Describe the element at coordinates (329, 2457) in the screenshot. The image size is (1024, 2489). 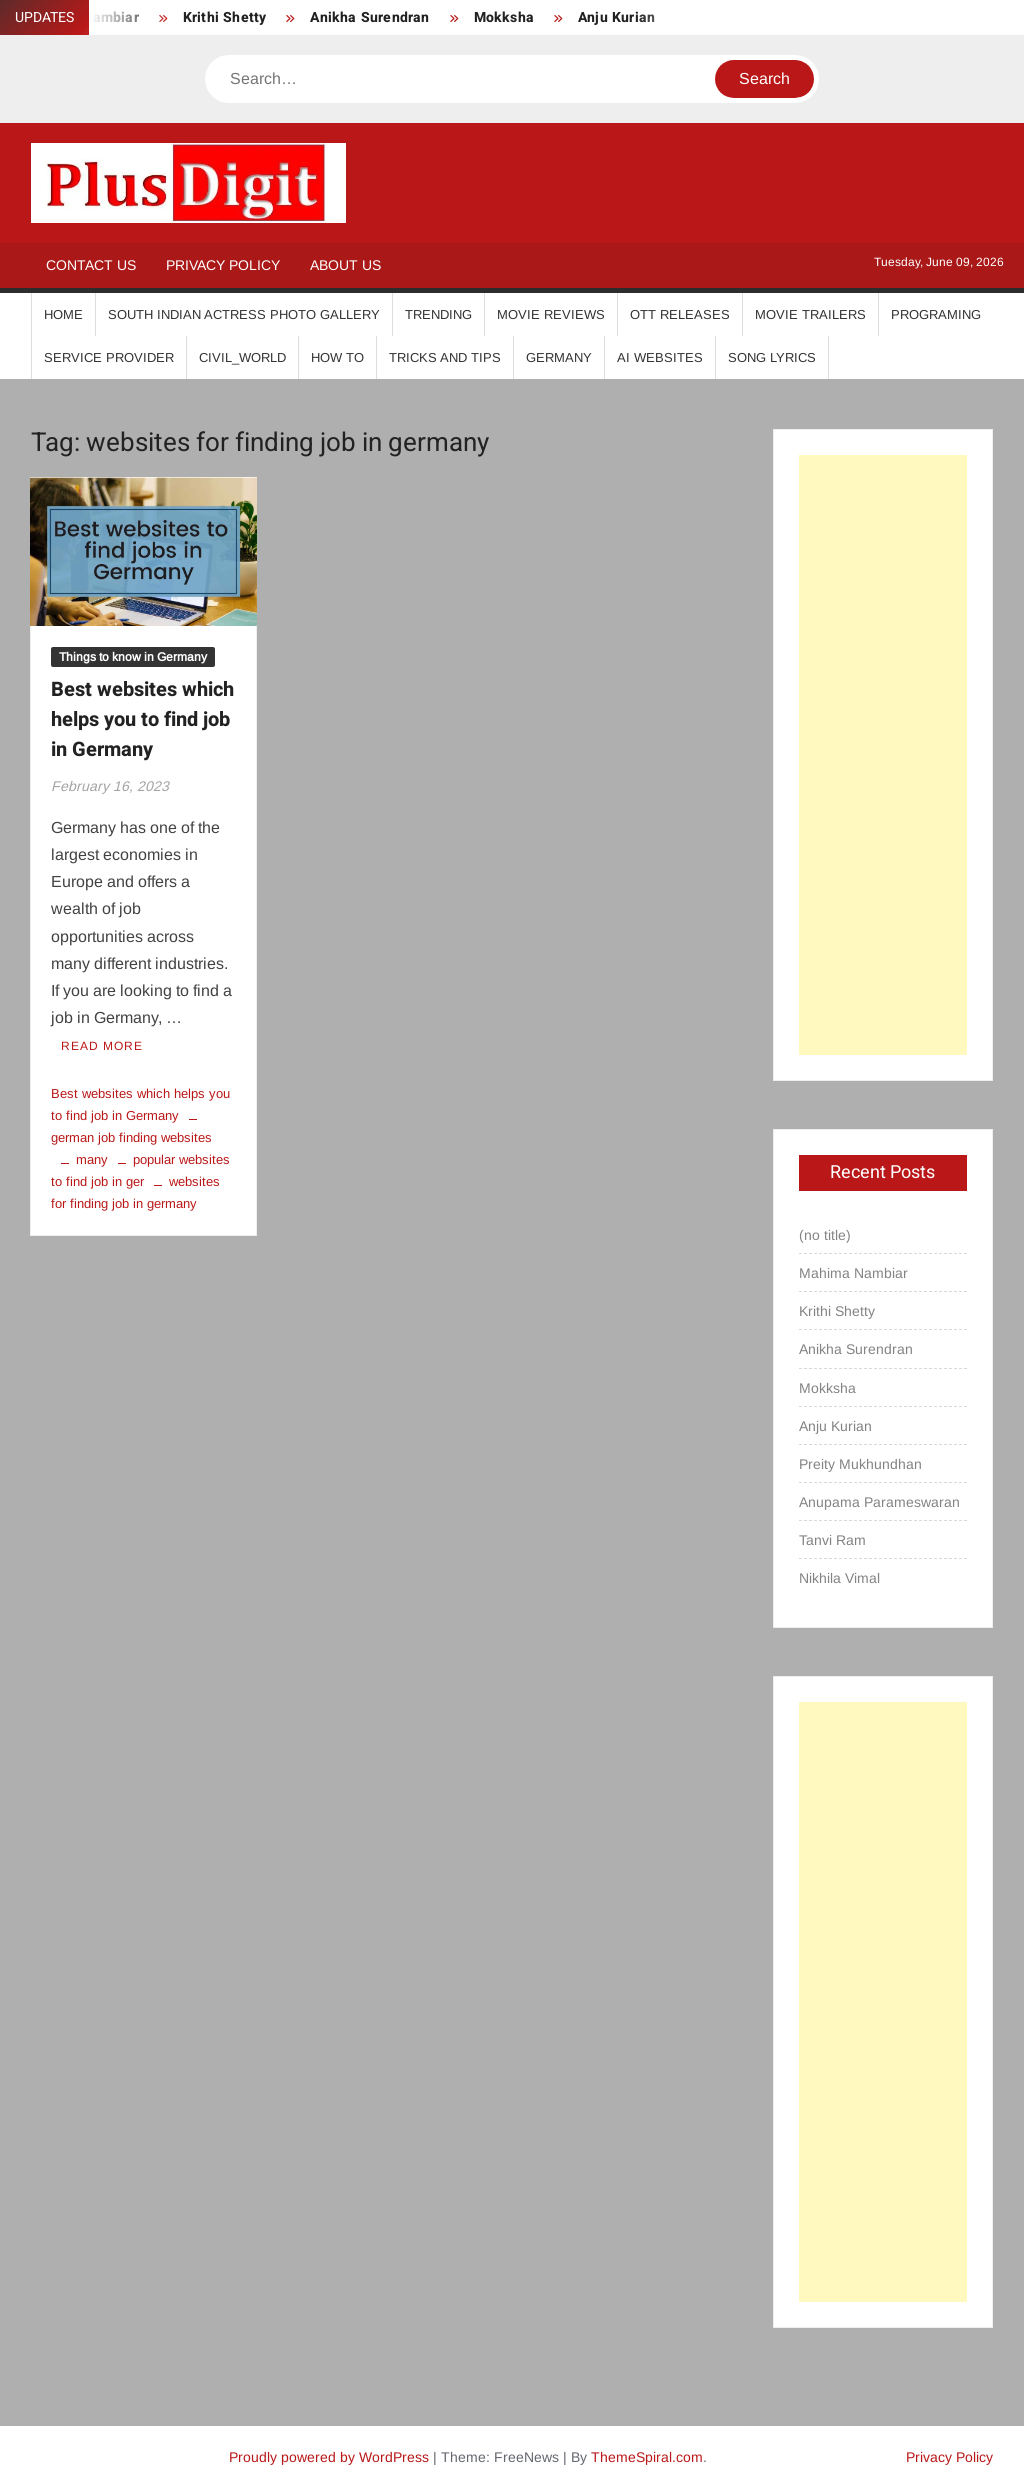
I see `Proudly powered by WordPress` at that location.